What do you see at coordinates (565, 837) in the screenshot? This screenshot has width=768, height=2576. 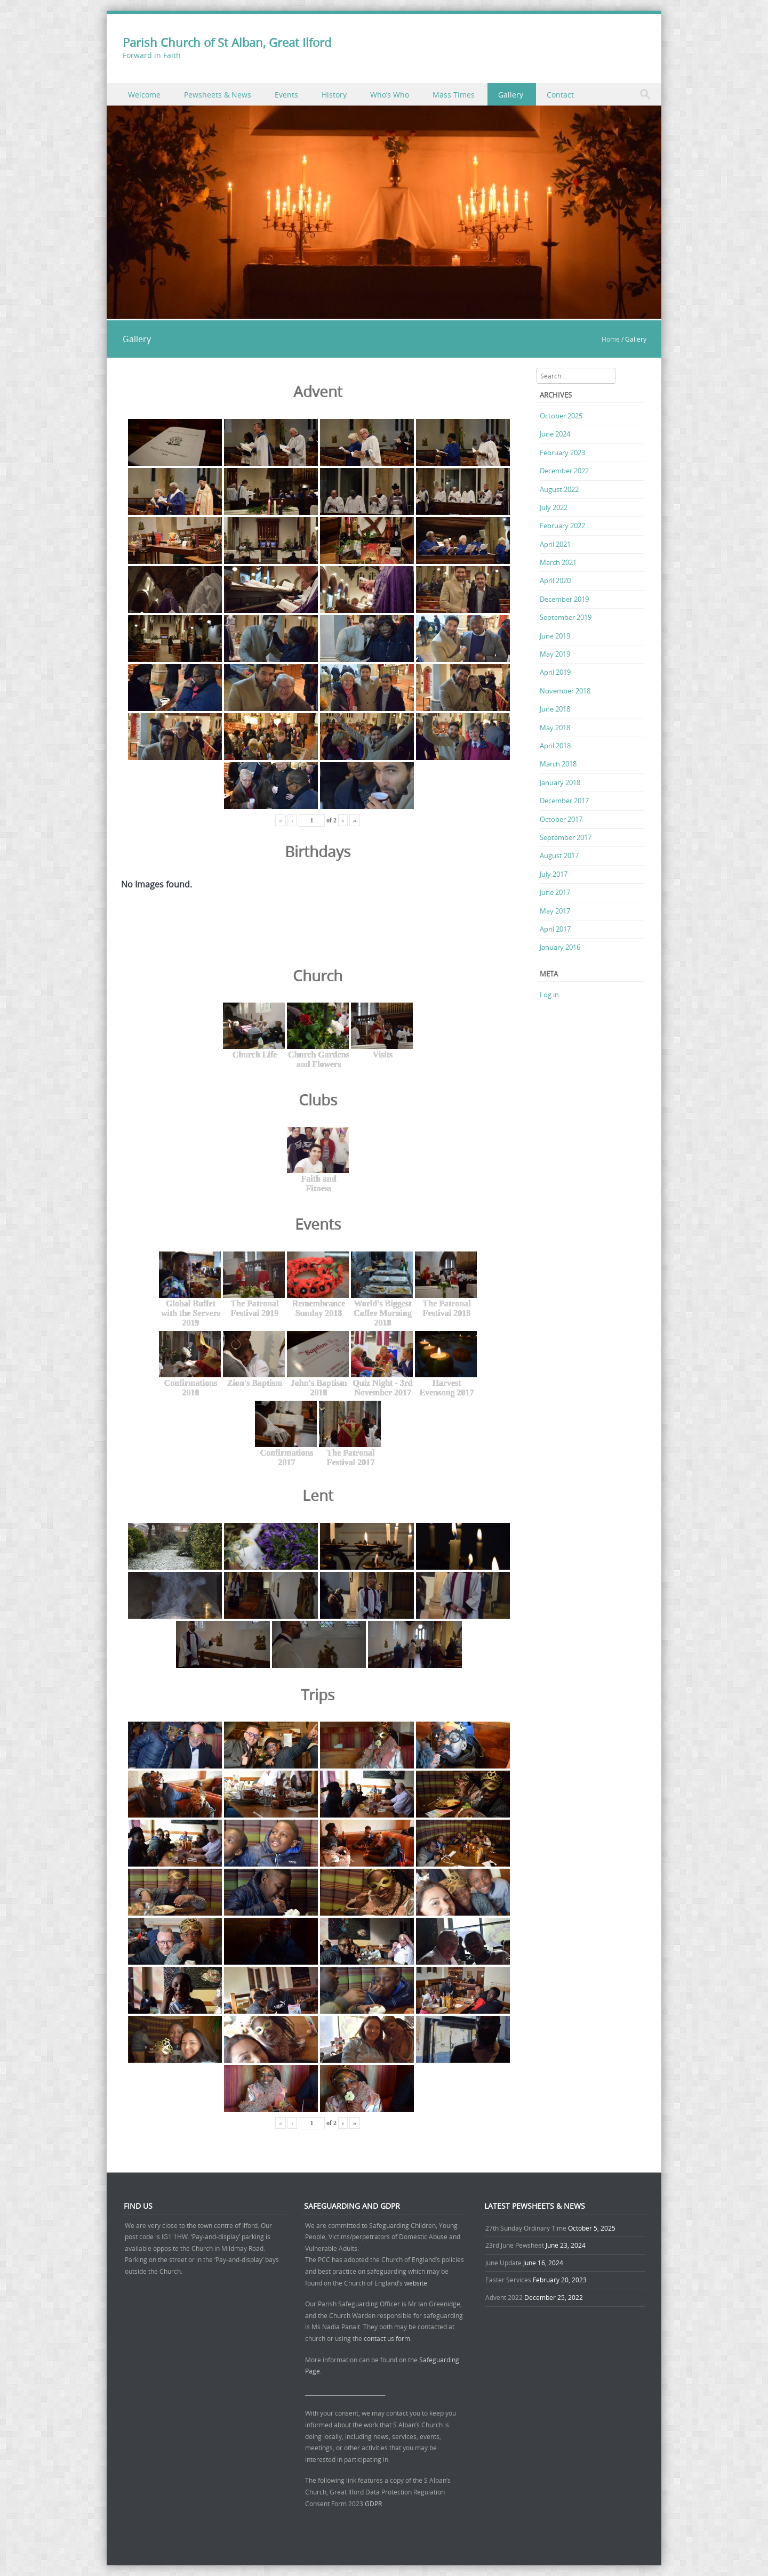 I see `September 2017` at bounding box center [565, 837].